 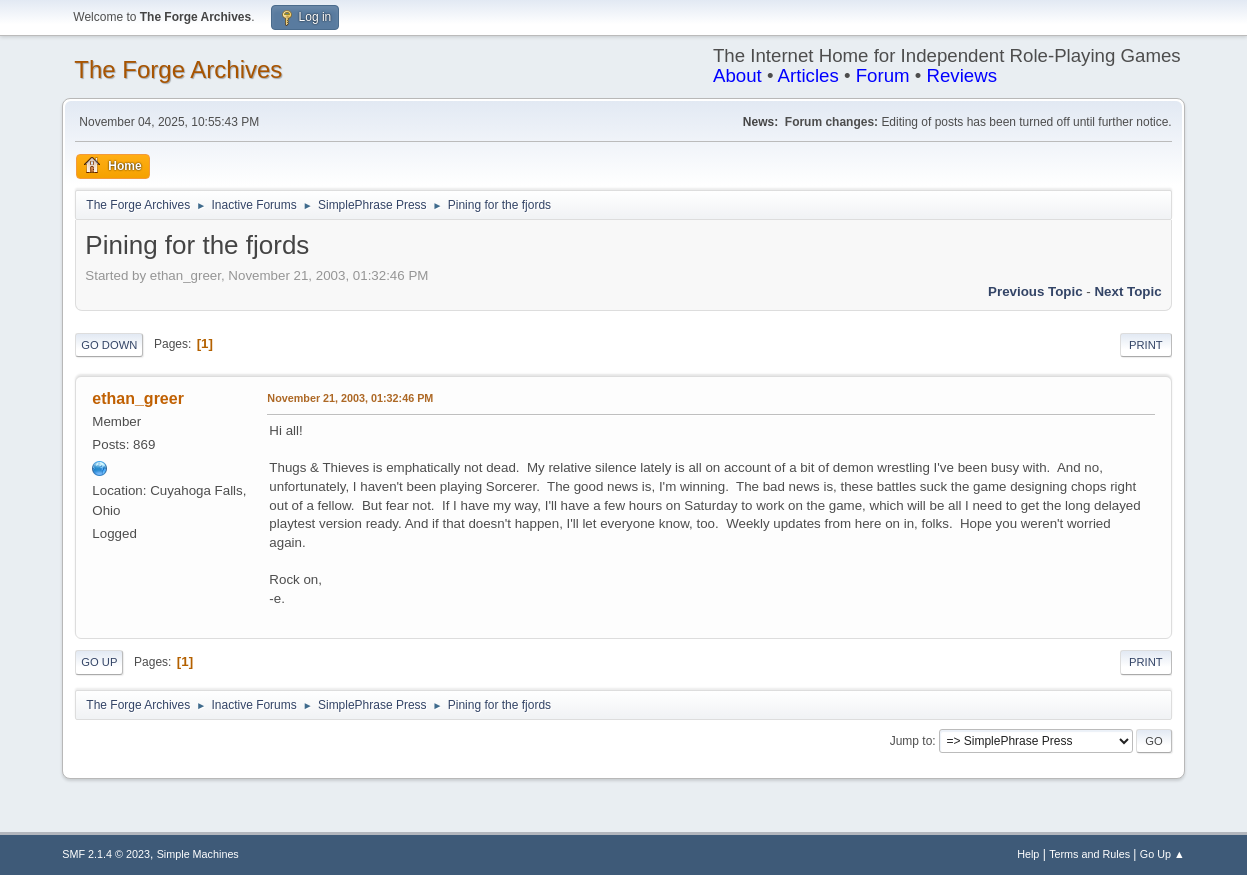 I want to click on The Forge Archives, so click(x=178, y=69).